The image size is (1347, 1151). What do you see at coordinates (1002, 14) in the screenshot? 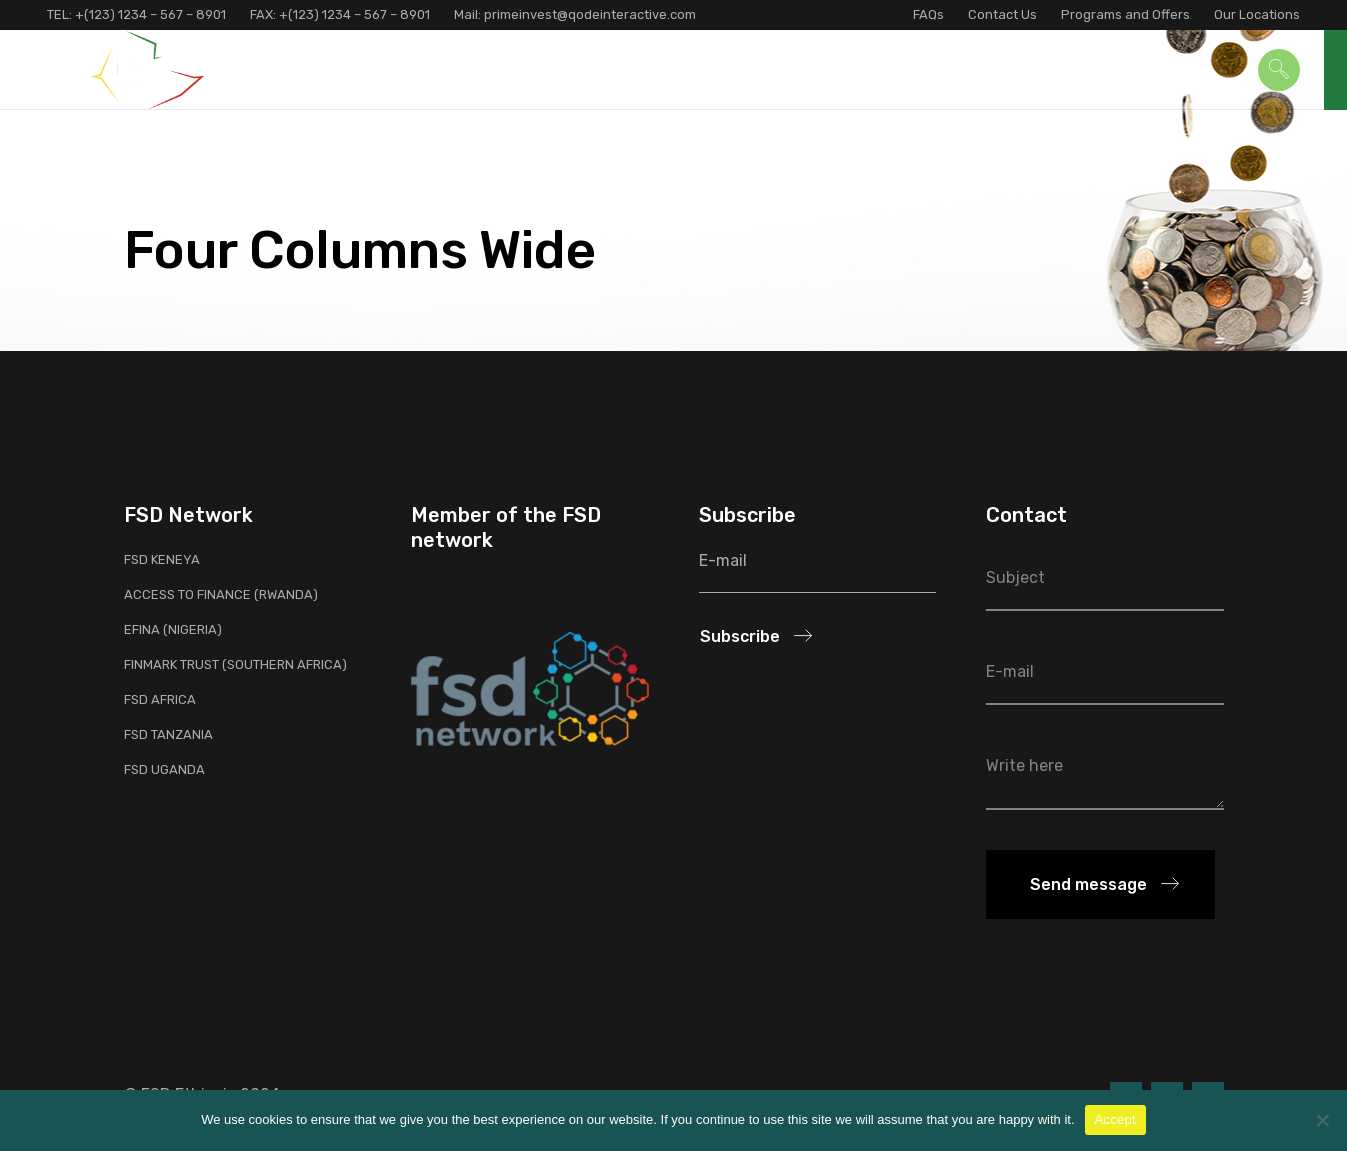
I see `Contact Us` at bounding box center [1002, 14].